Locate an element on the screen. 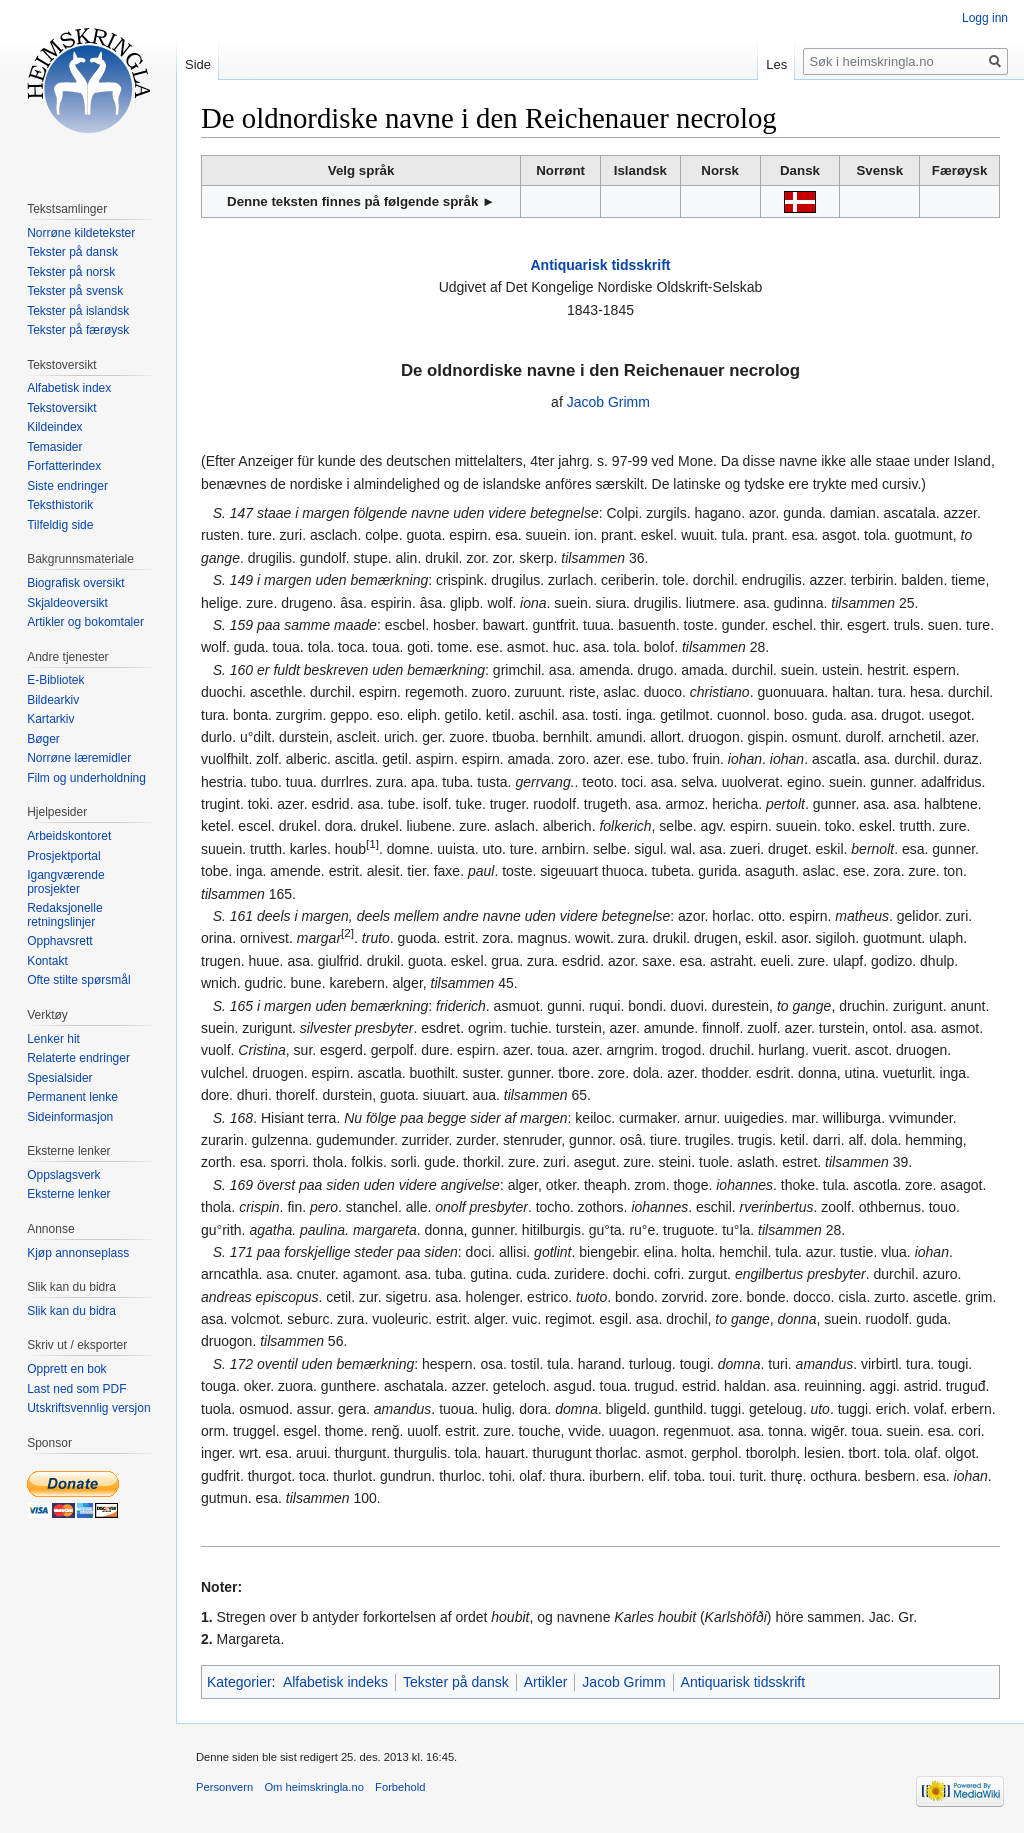 The height and width of the screenshot is (1833, 1024). Forbehold is located at coordinates (400, 1787).